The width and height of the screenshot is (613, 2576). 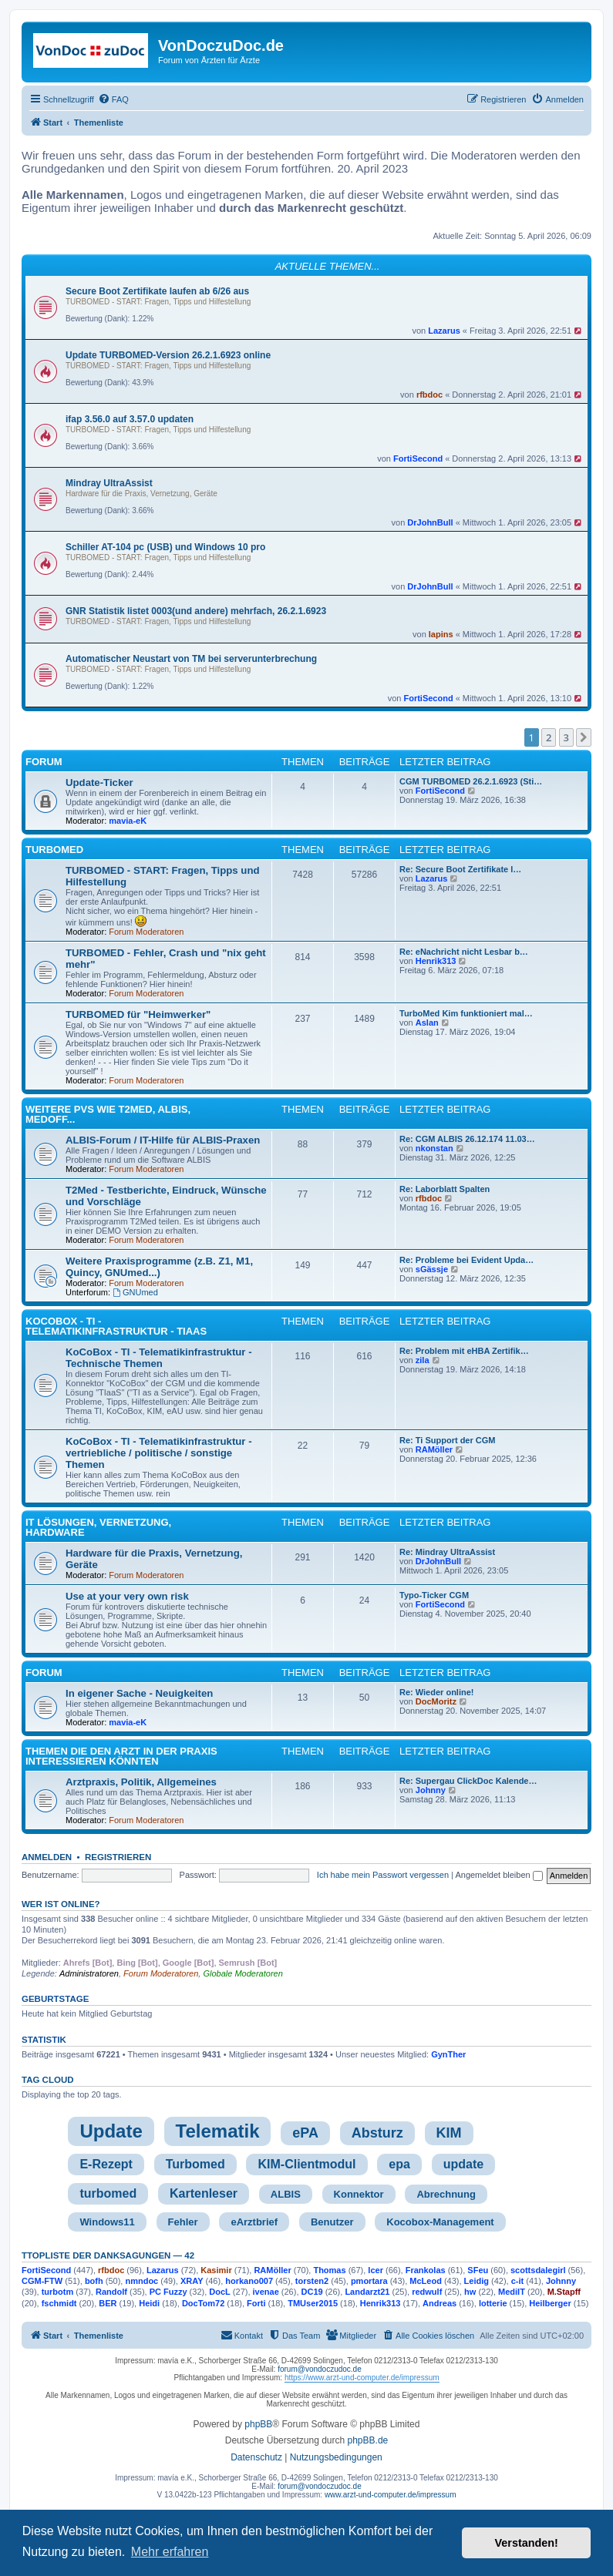 I want to click on fschmidt, so click(x=59, y=2303).